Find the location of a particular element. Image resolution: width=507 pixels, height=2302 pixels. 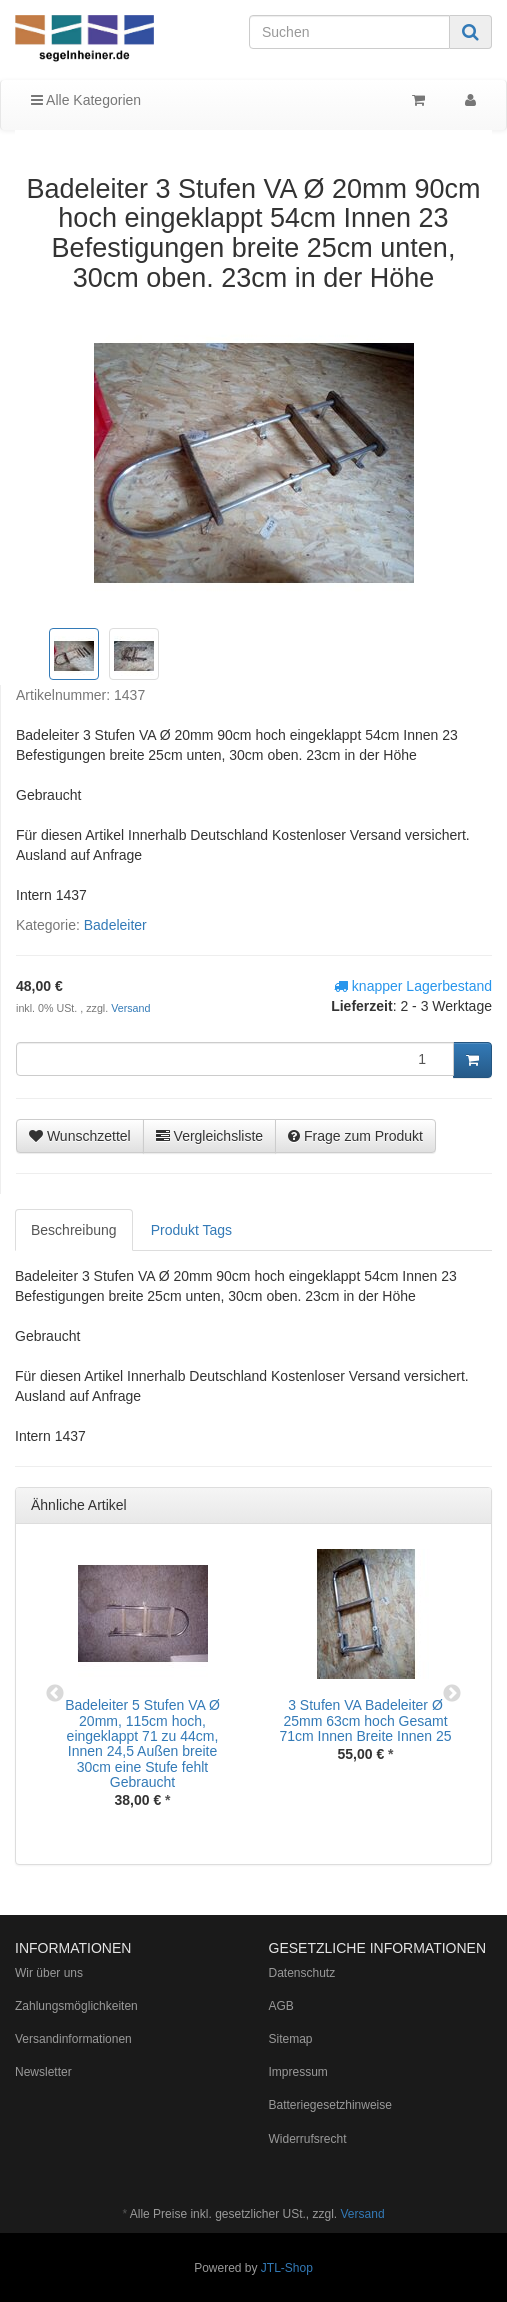

Wir über uns is located at coordinates (49, 1973).